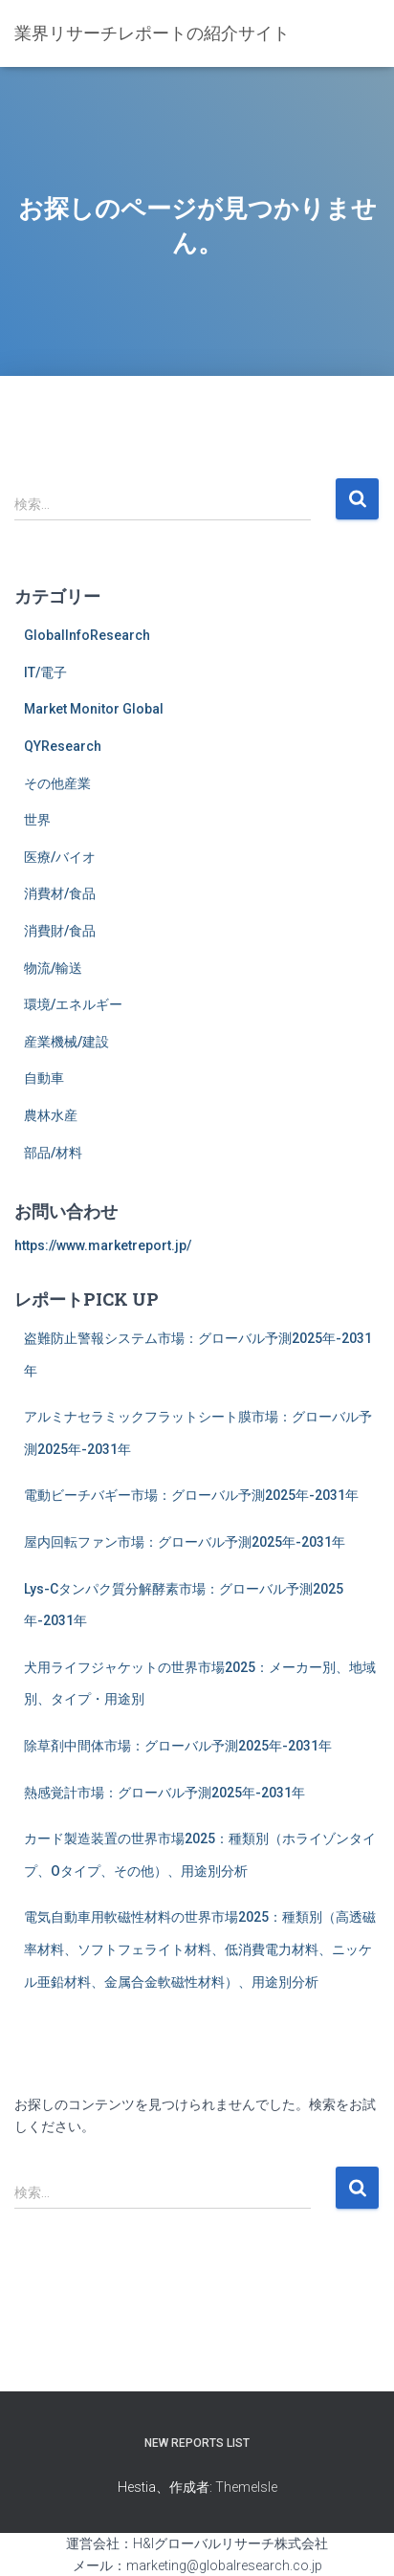  Describe the element at coordinates (184, 1542) in the screenshot. I see `屋内回転ファン市場：グローバル予測2025年-2031年` at that location.